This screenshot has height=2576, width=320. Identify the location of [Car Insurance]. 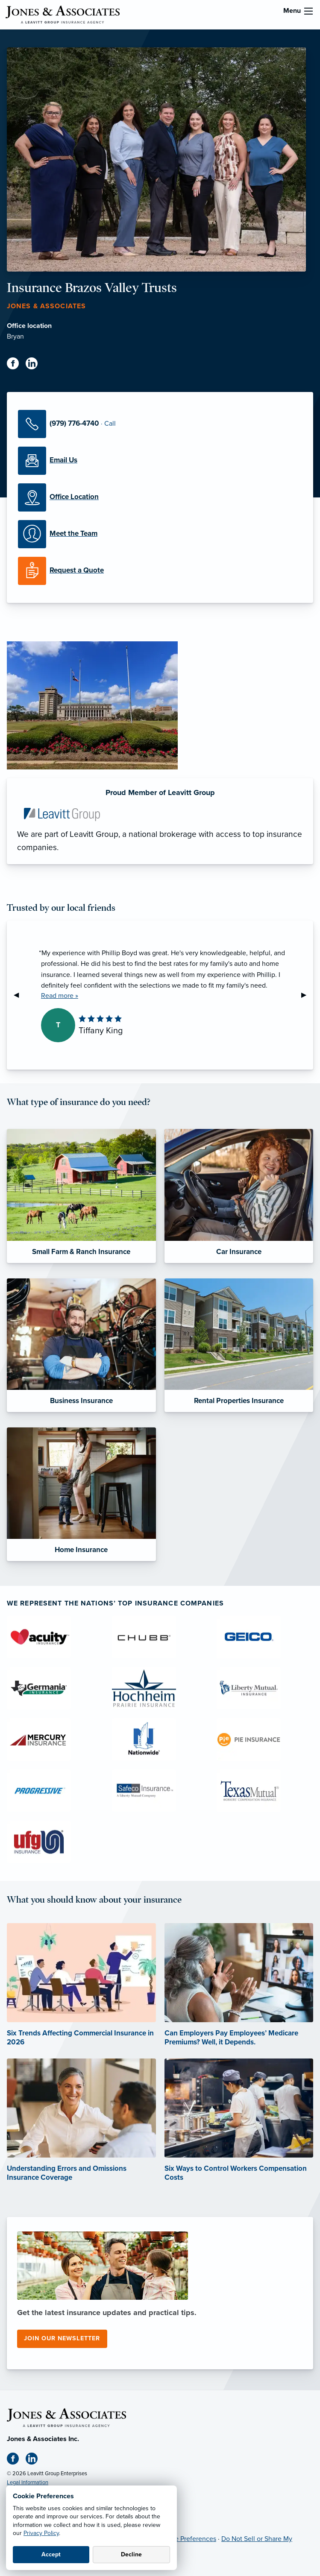
(239, 1196).